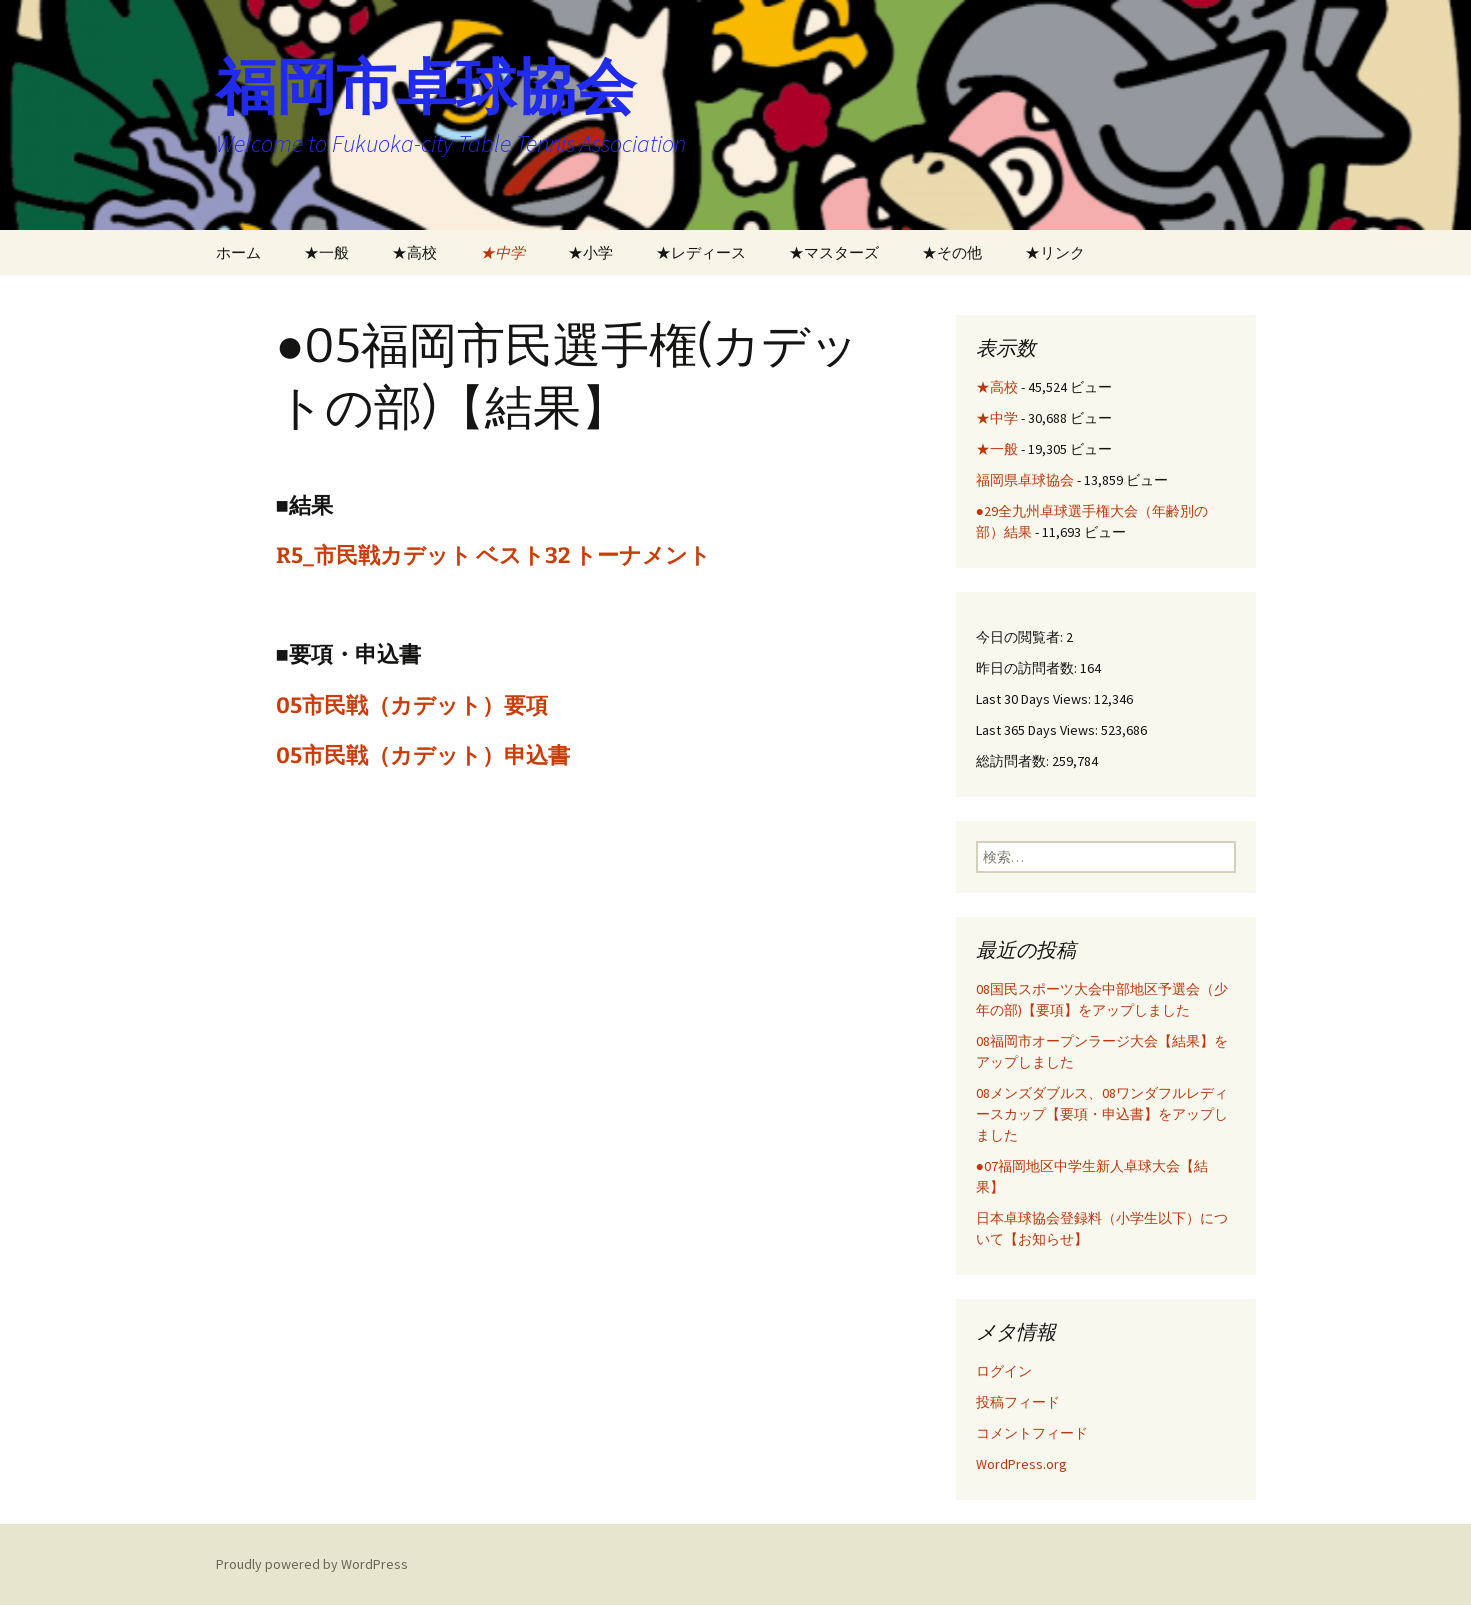 The width and height of the screenshot is (1471, 1605). Describe the element at coordinates (701, 252) in the screenshot. I see `★レディース` at that location.